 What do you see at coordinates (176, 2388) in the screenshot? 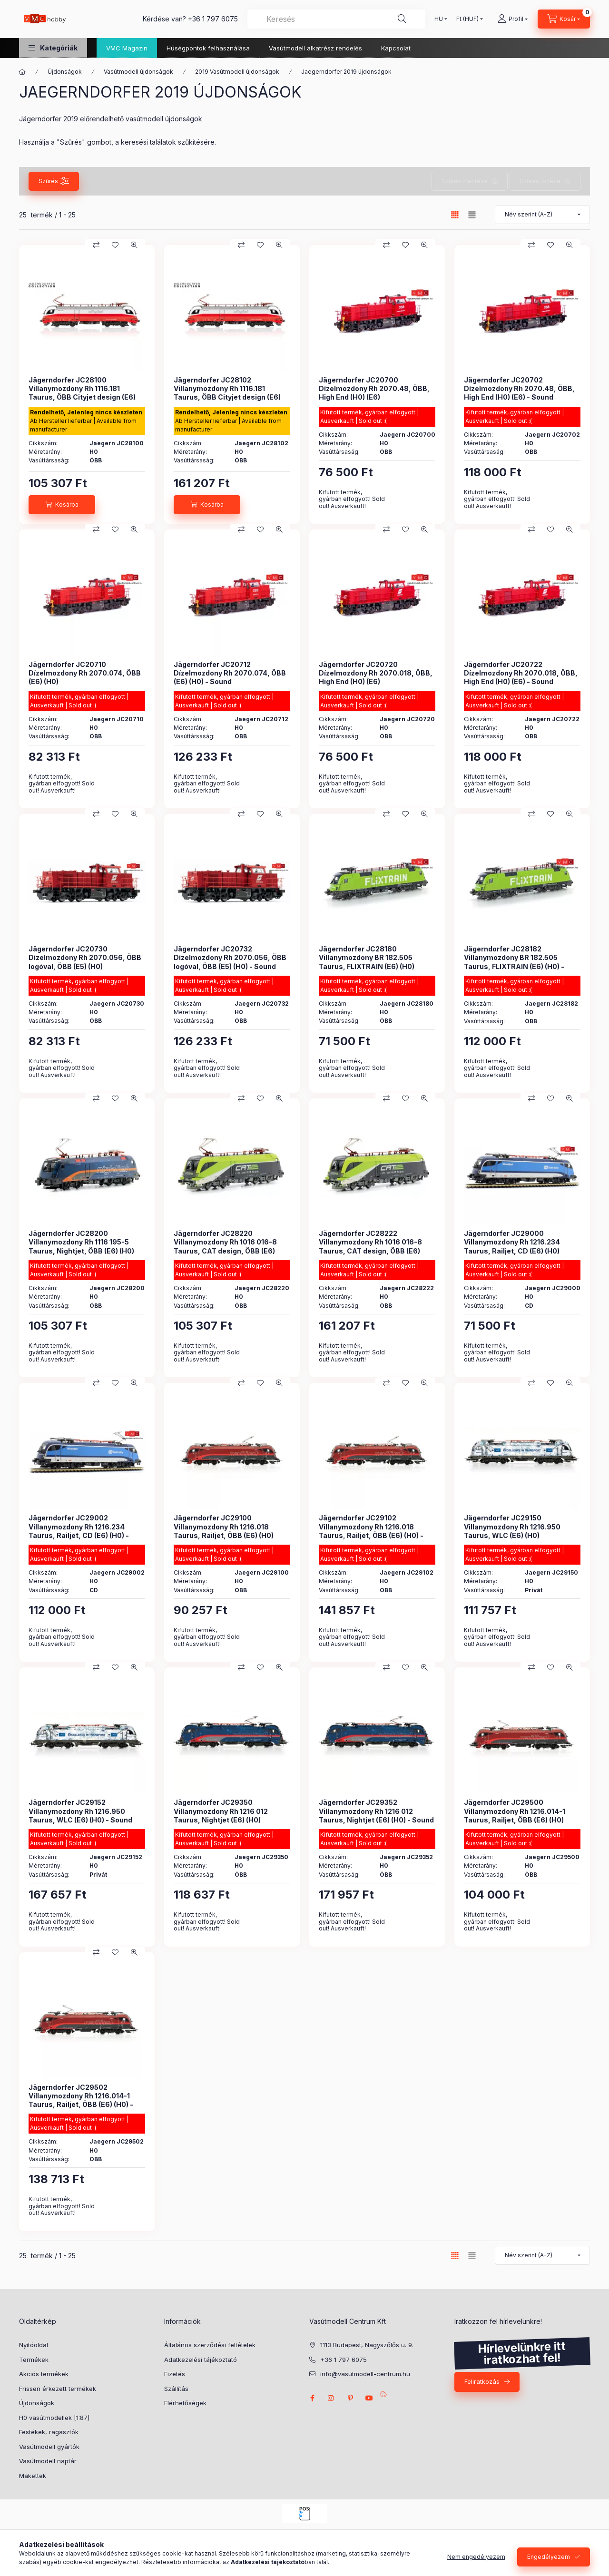
I see `Szállítás` at bounding box center [176, 2388].